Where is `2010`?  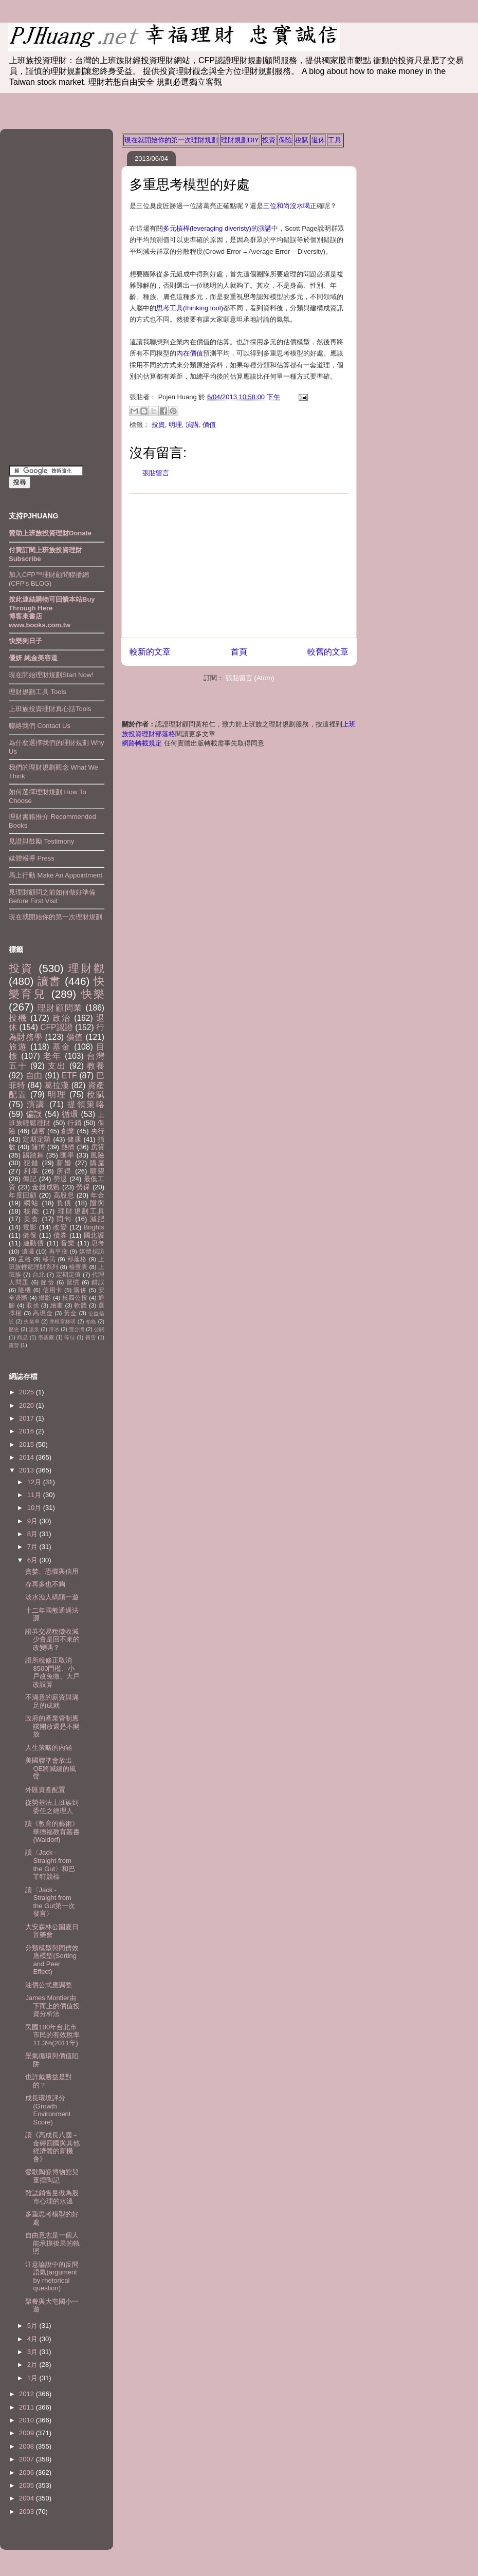 2010 is located at coordinates (27, 2420).